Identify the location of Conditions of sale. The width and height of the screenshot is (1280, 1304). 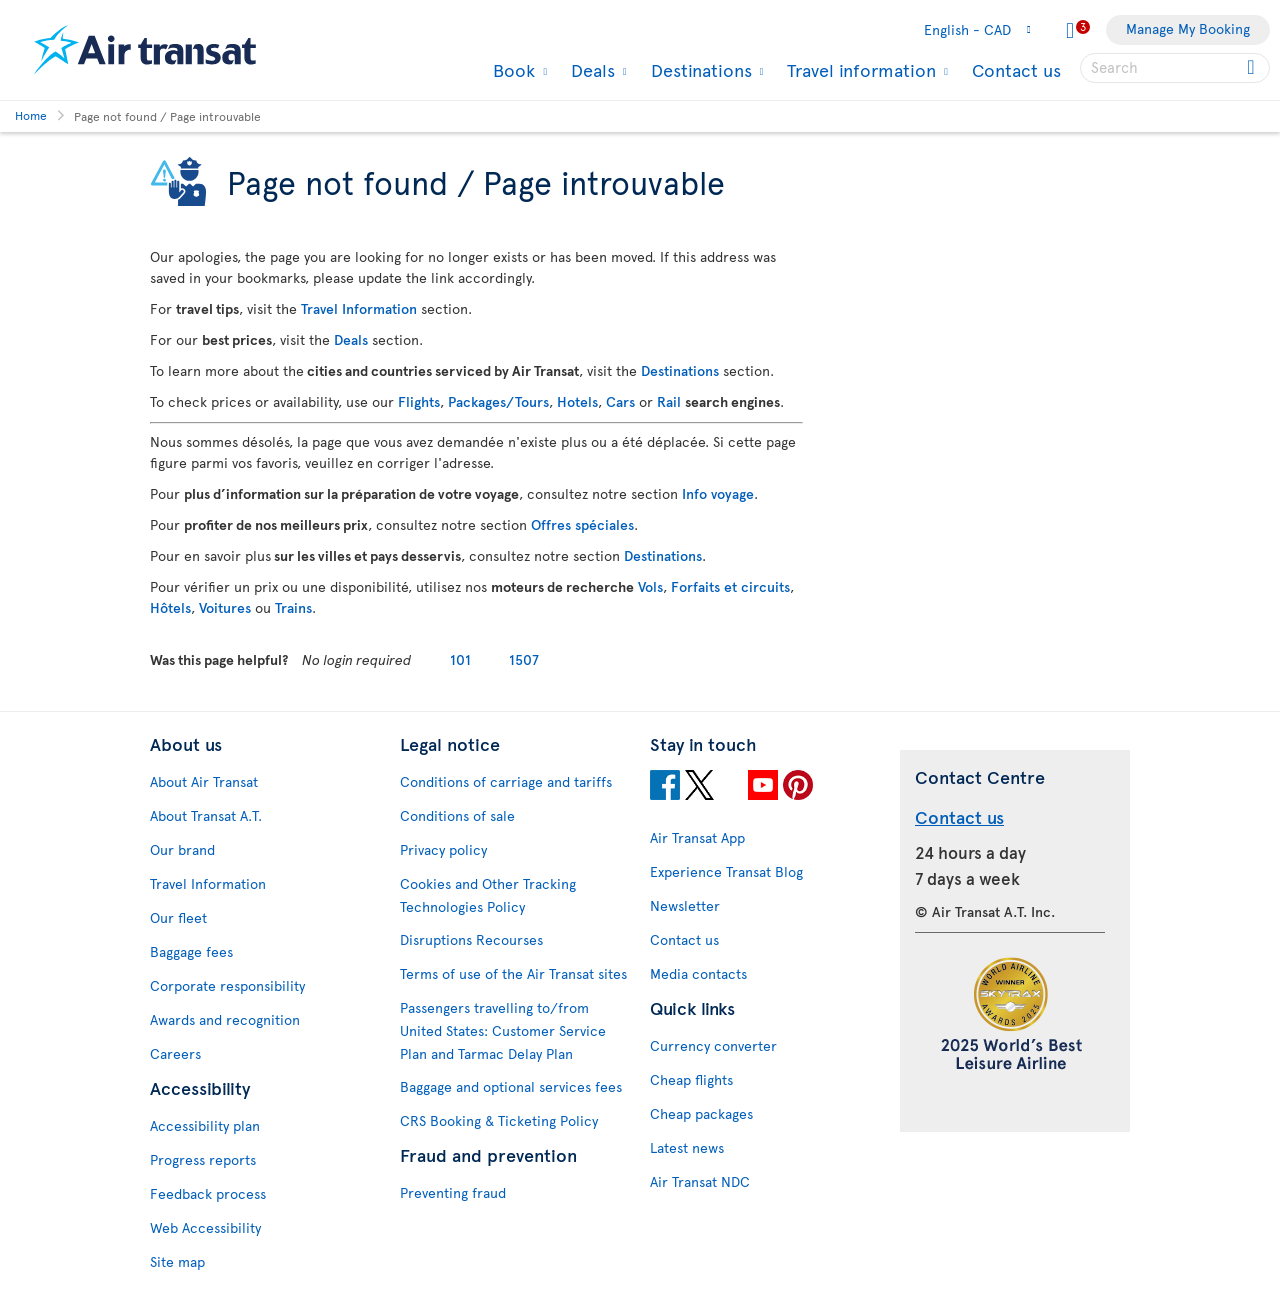
(457, 815).